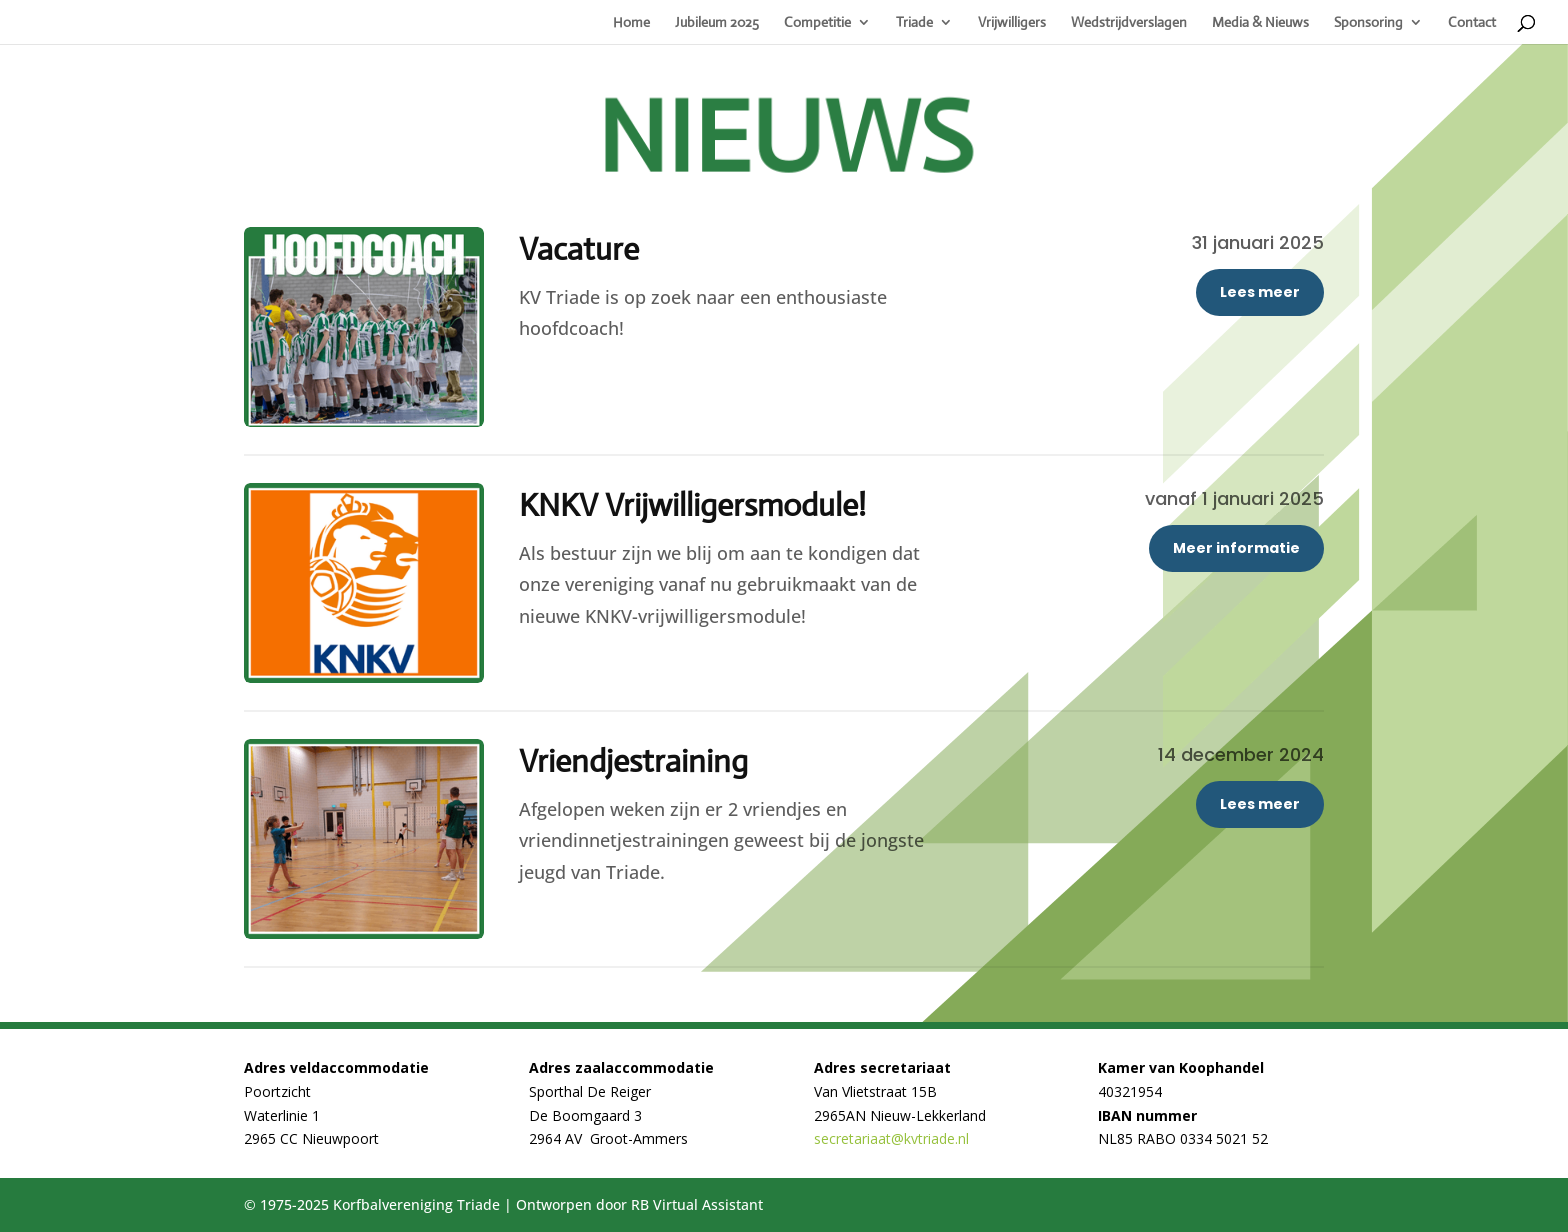 This screenshot has height=1232, width=1568. What do you see at coordinates (1472, 23) in the screenshot?
I see `Contact` at bounding box center [1472, 23].